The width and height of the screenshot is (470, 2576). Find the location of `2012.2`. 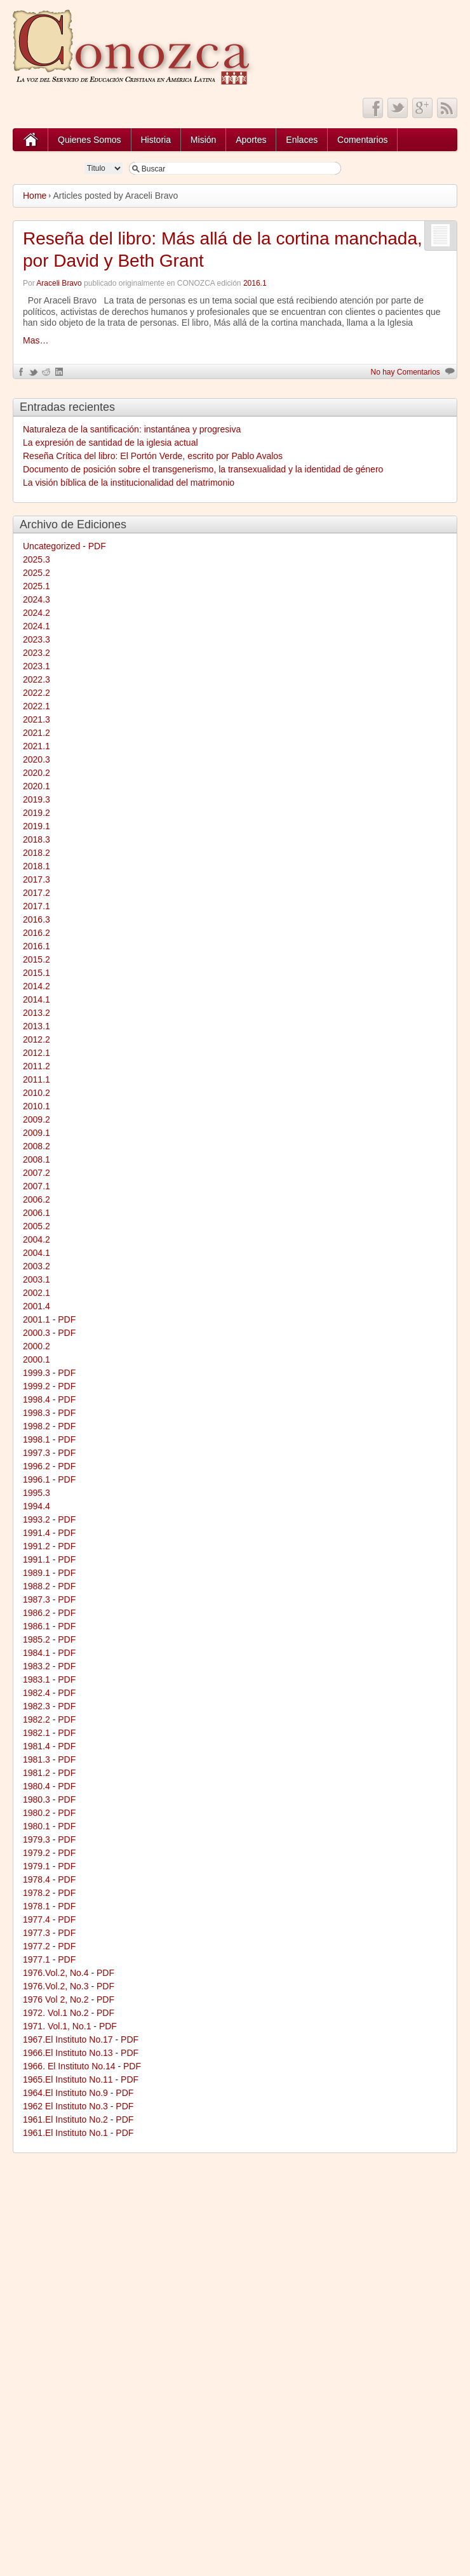

2012.2 is located at coordinates (36, 1039).